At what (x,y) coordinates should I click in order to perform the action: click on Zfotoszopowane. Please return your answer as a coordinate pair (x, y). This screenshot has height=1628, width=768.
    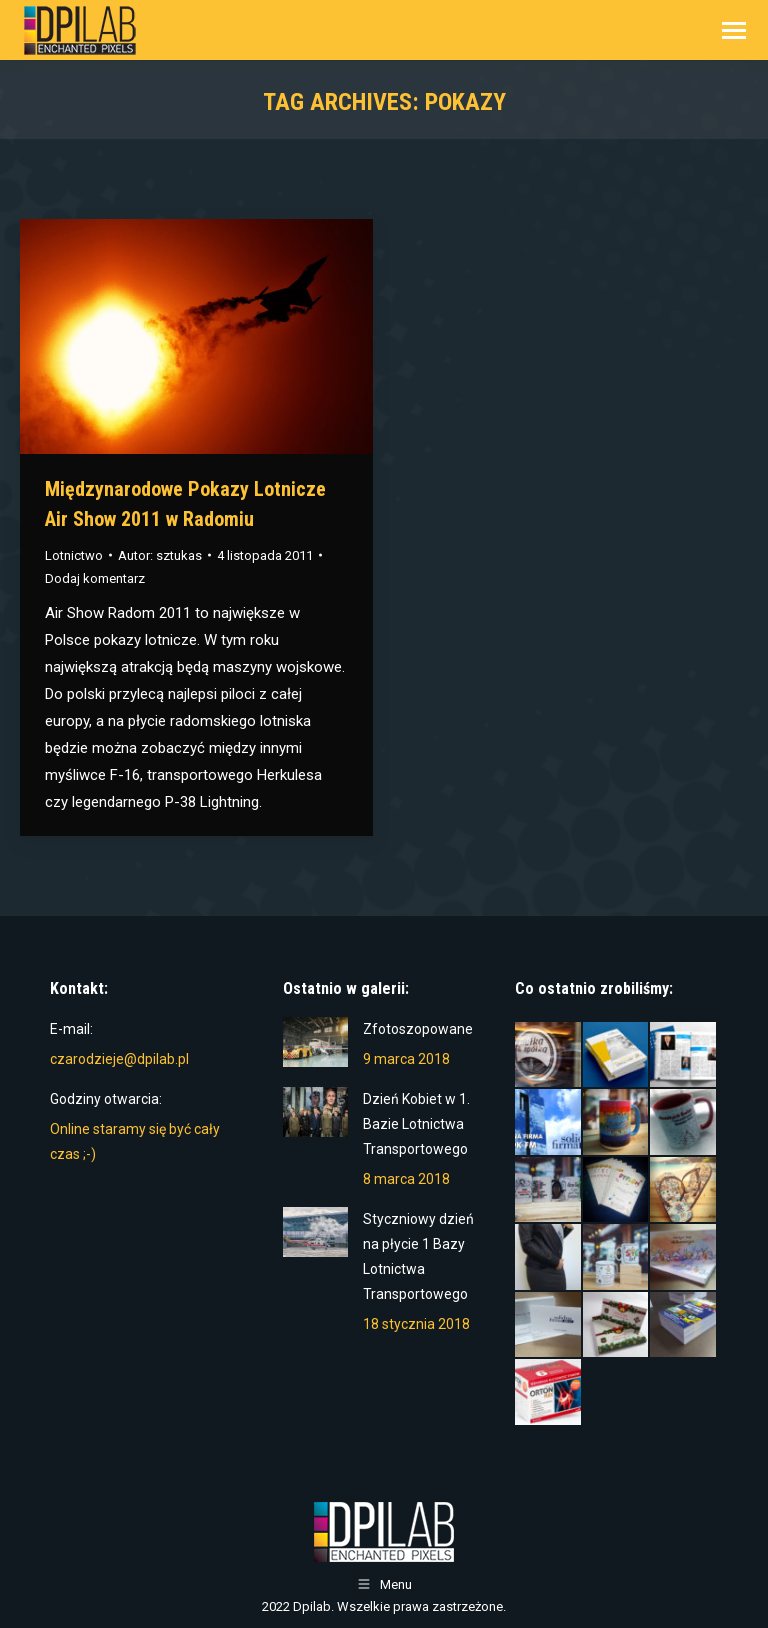
    Looking at the image, I should click on (418, 1029).